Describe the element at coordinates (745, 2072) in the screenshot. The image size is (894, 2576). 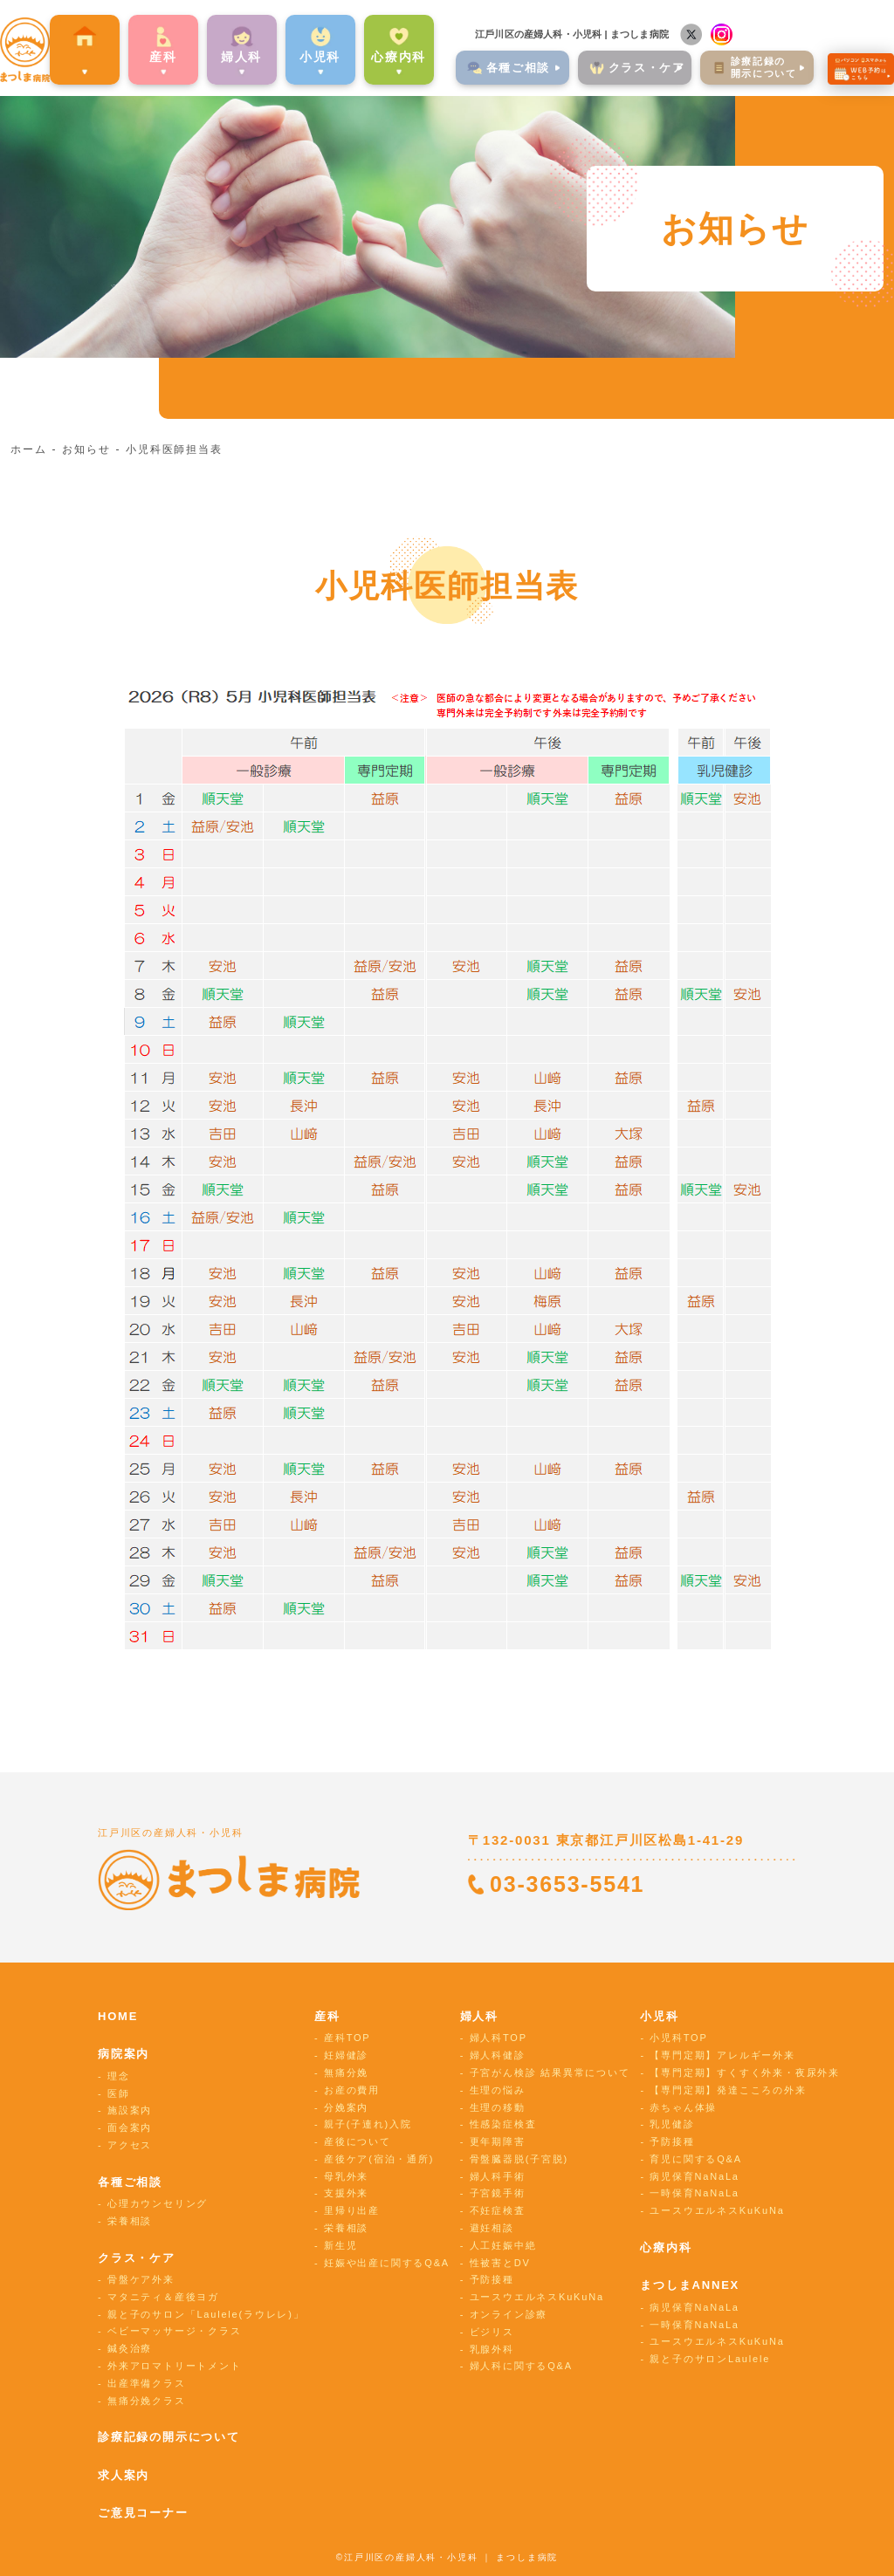
I see `【専門定期】すくすく外来・夜尿外来` at that location.